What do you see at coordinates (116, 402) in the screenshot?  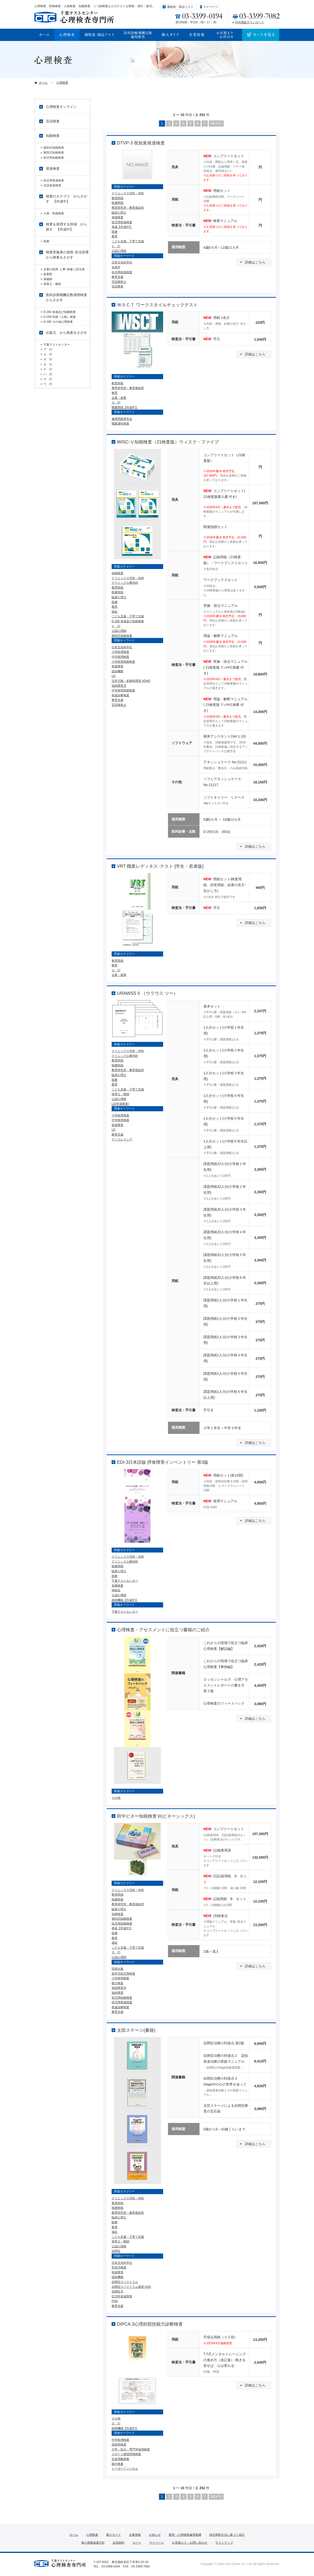 I see `カ 行` at bounding box center [116, 402].